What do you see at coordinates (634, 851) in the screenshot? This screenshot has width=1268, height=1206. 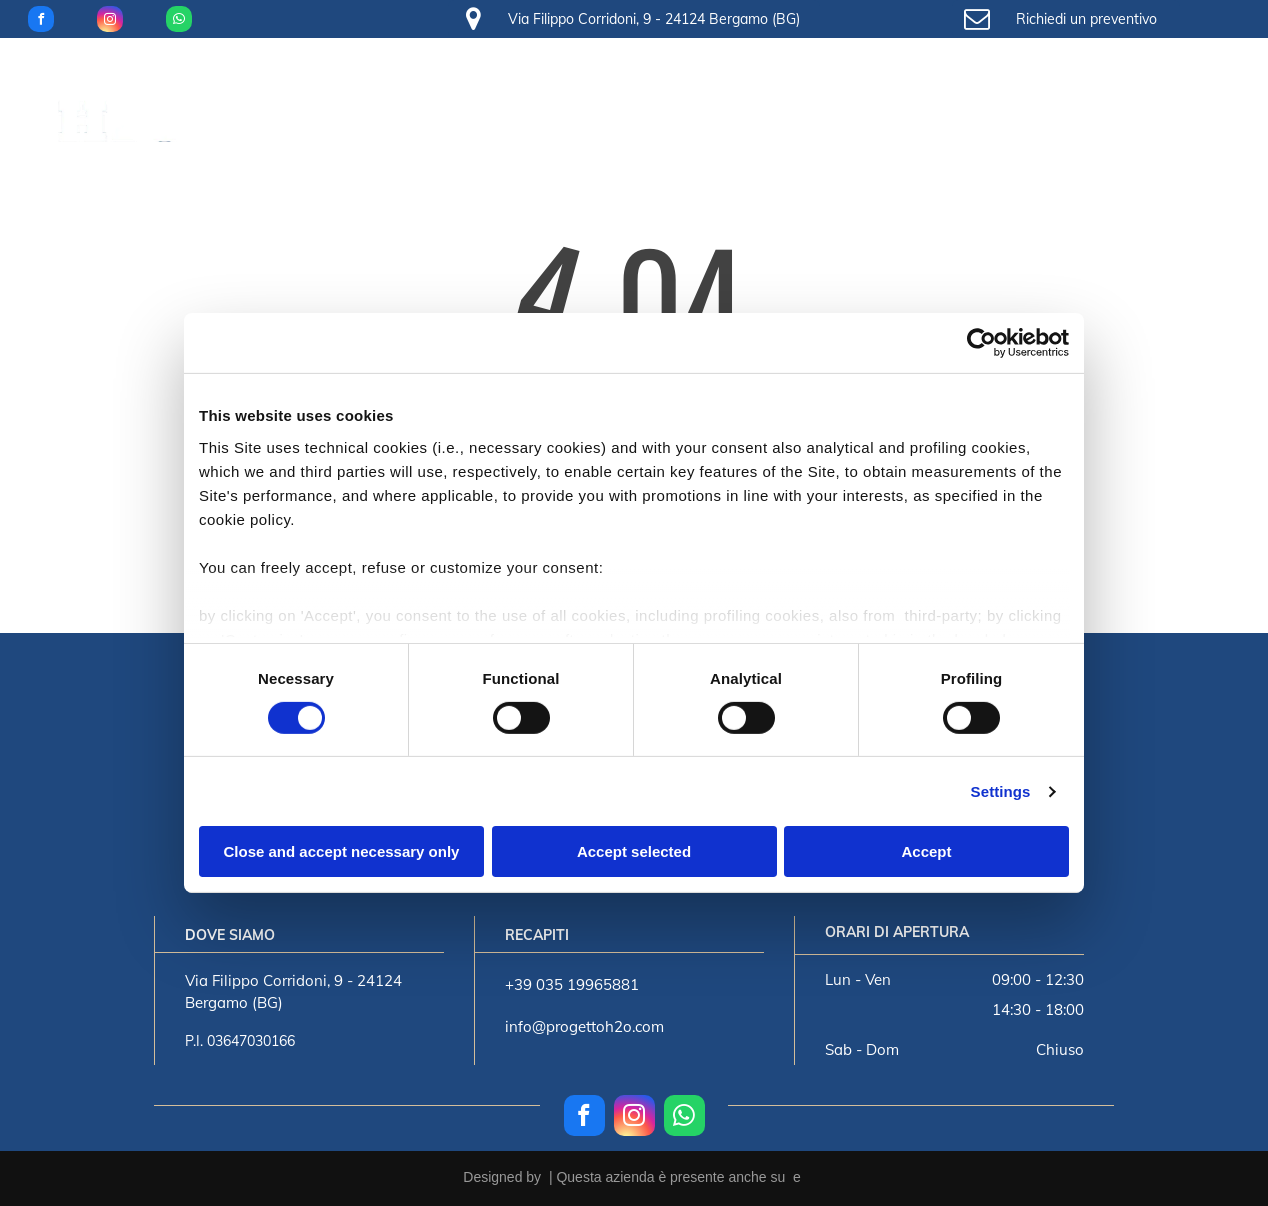 I see `Accept selected` at bounding box center [634, 851].